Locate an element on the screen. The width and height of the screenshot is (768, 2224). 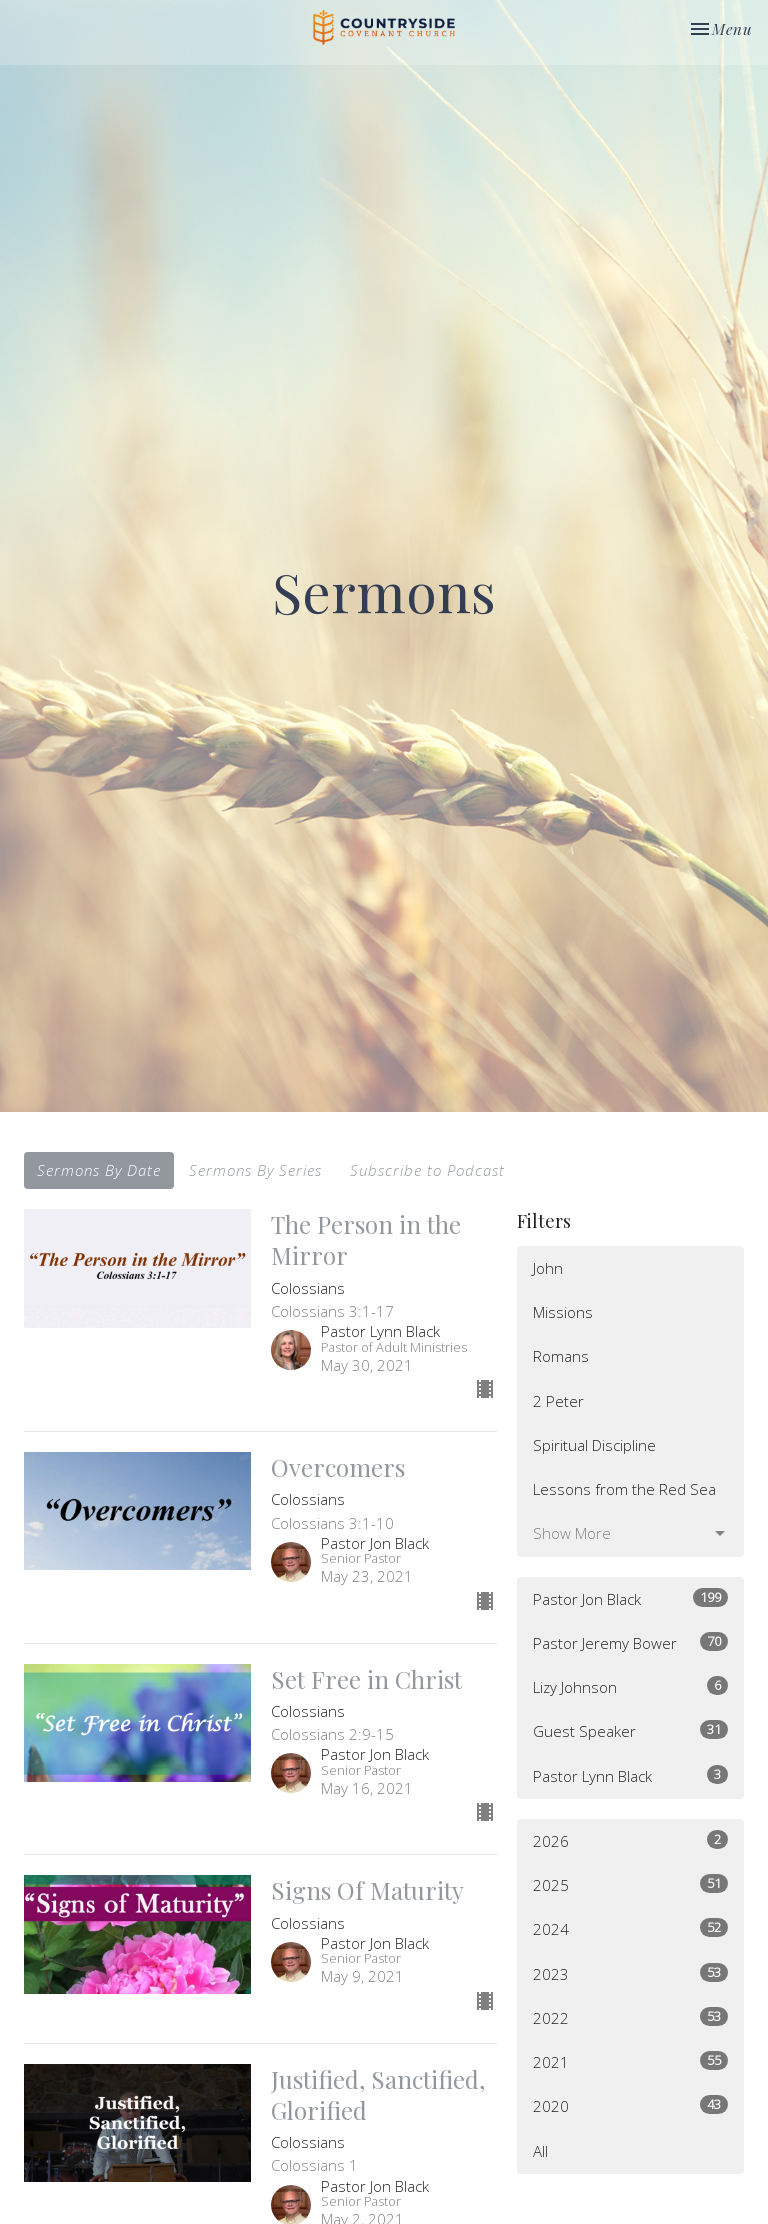
Sermons By Series is located at coordinates (255, 1170).